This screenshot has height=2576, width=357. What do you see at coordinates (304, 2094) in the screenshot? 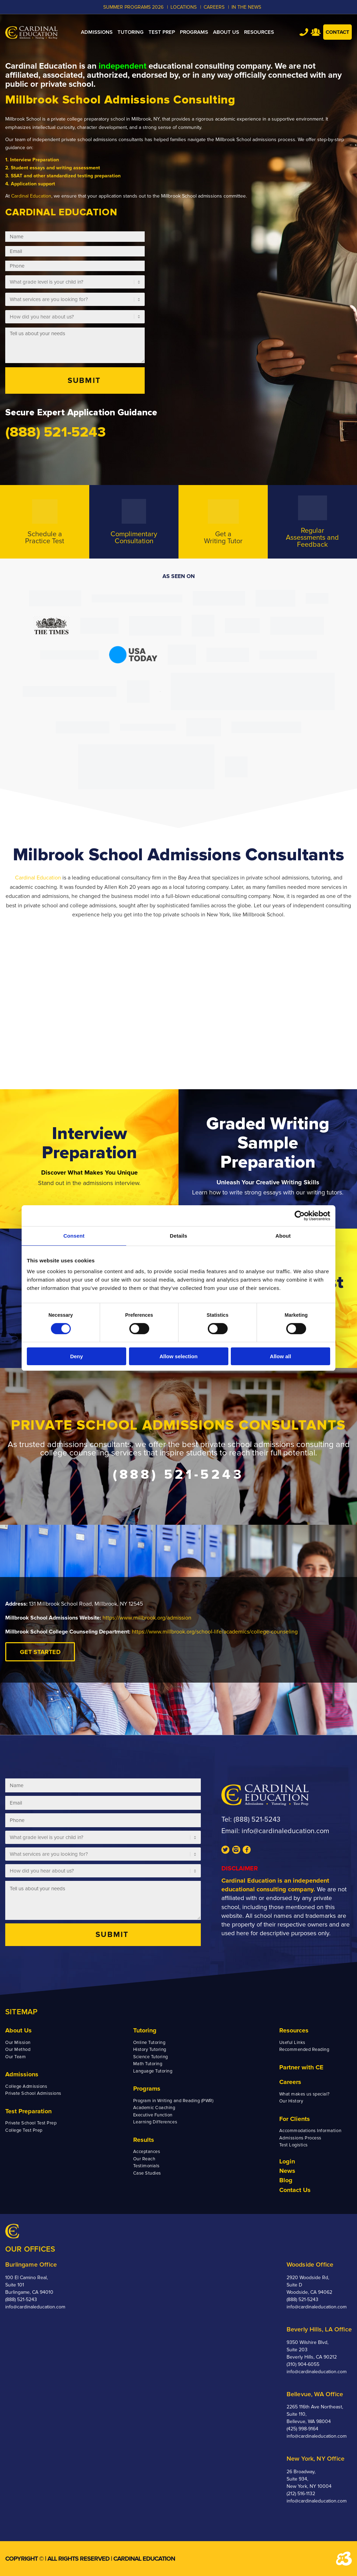
I see `What makes us special?` at bounding box center [304, 2094].